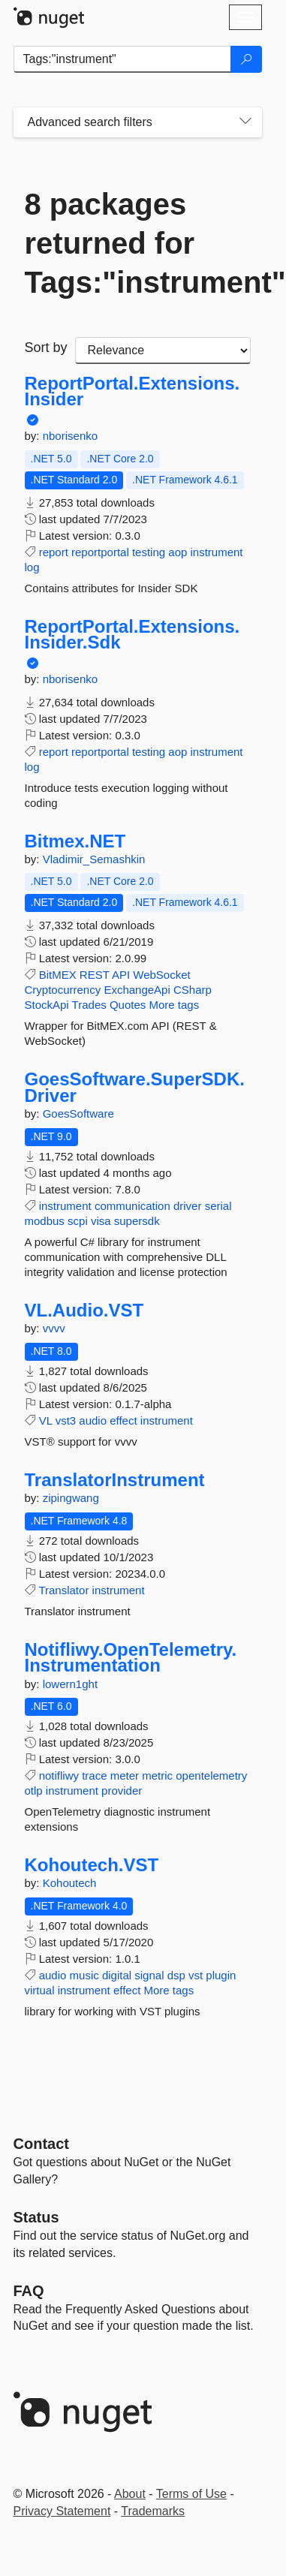  Describe the element at coordinates (124, 1775) in the screenshot. I see `meter` at that location.